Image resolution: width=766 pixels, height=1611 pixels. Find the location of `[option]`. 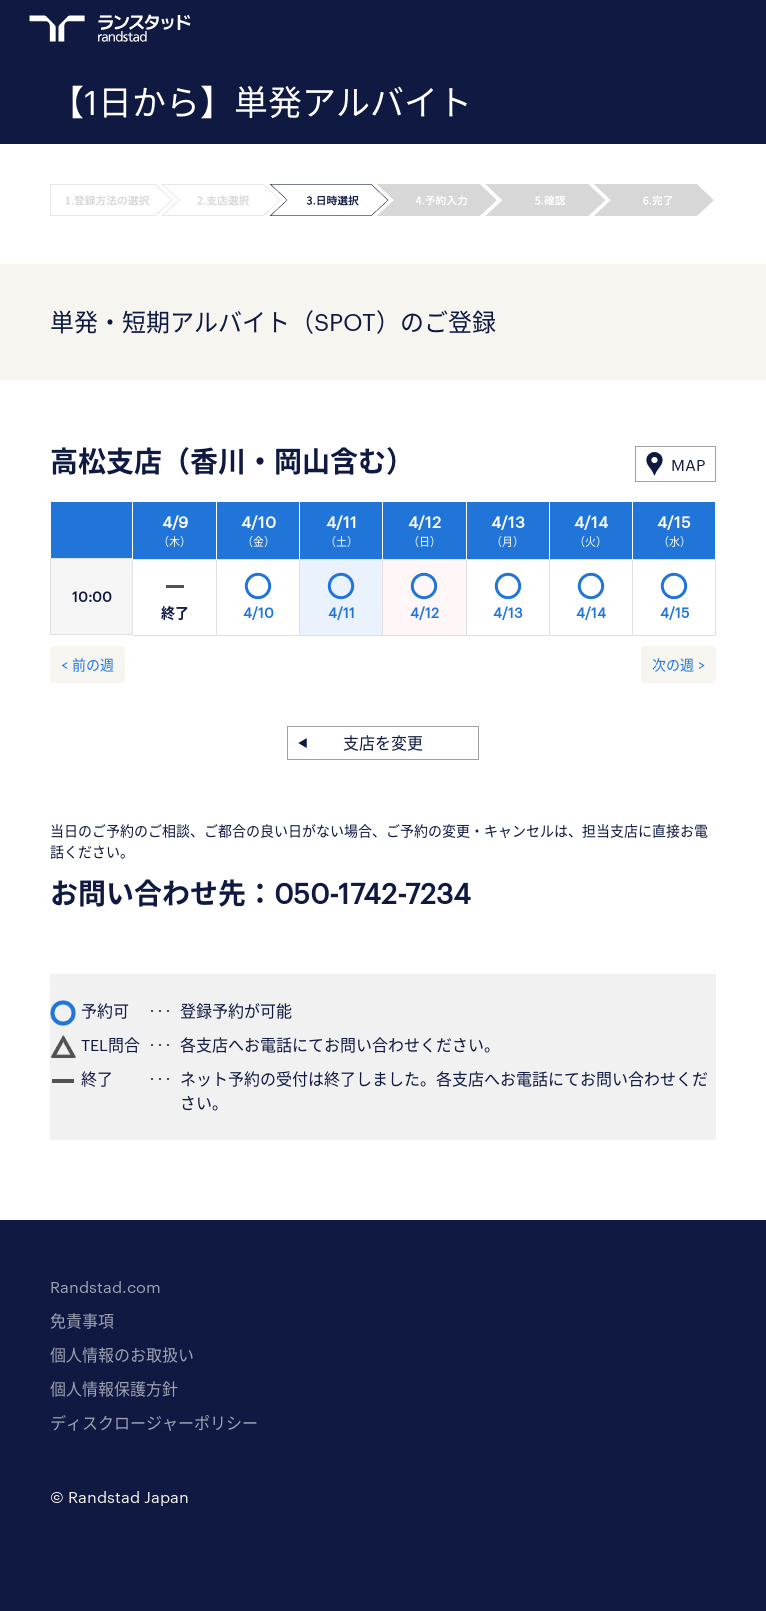

[option] is located at coordinates (424, 574).